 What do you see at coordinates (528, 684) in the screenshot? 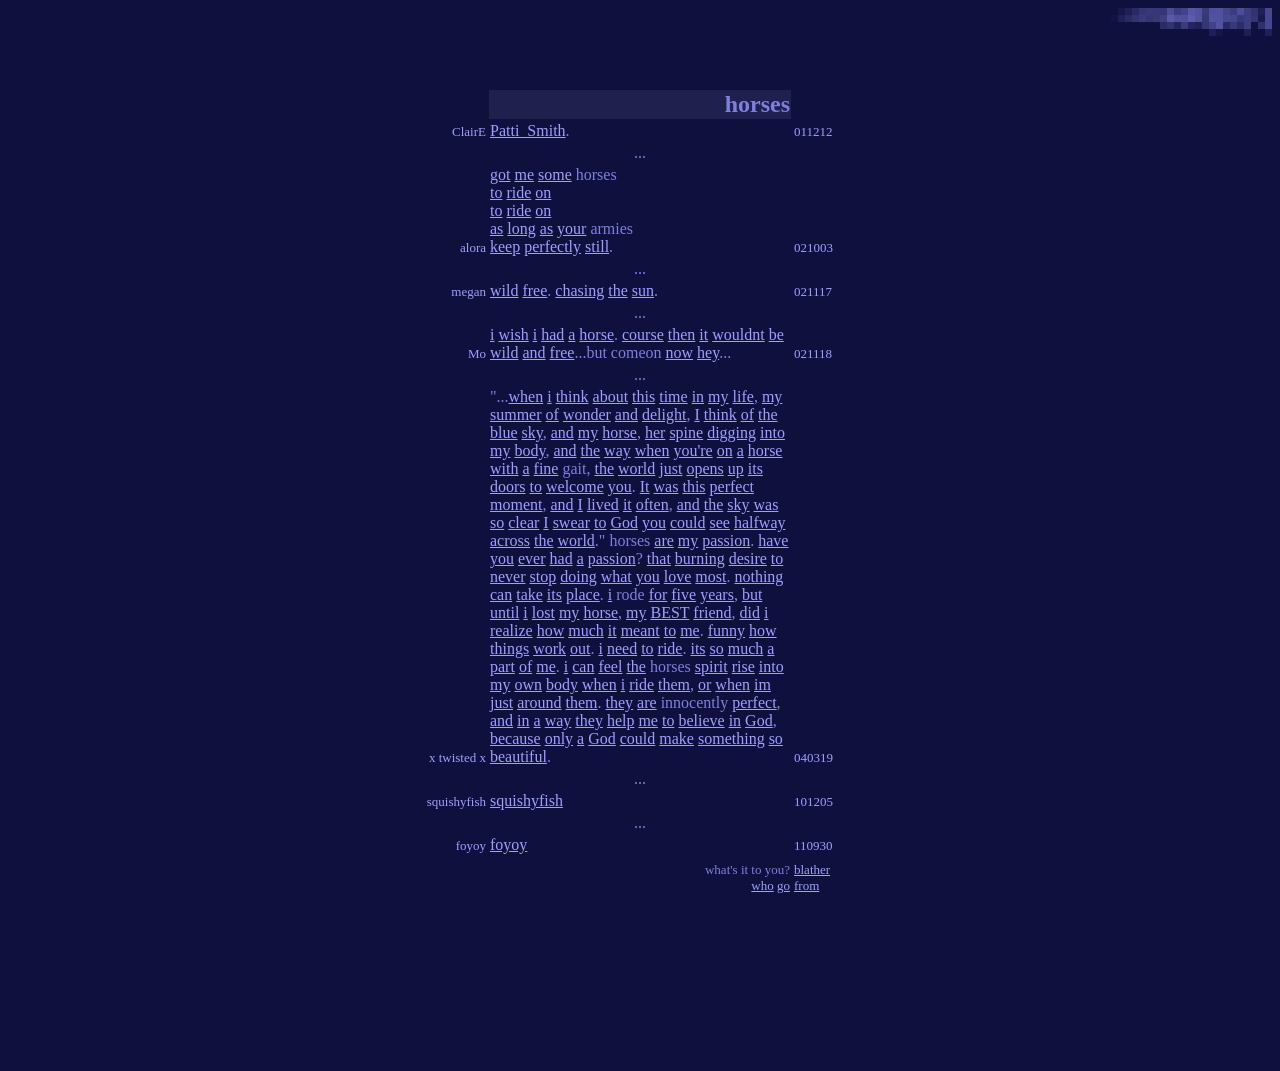
I see `own` at bounding box center [528, 684].